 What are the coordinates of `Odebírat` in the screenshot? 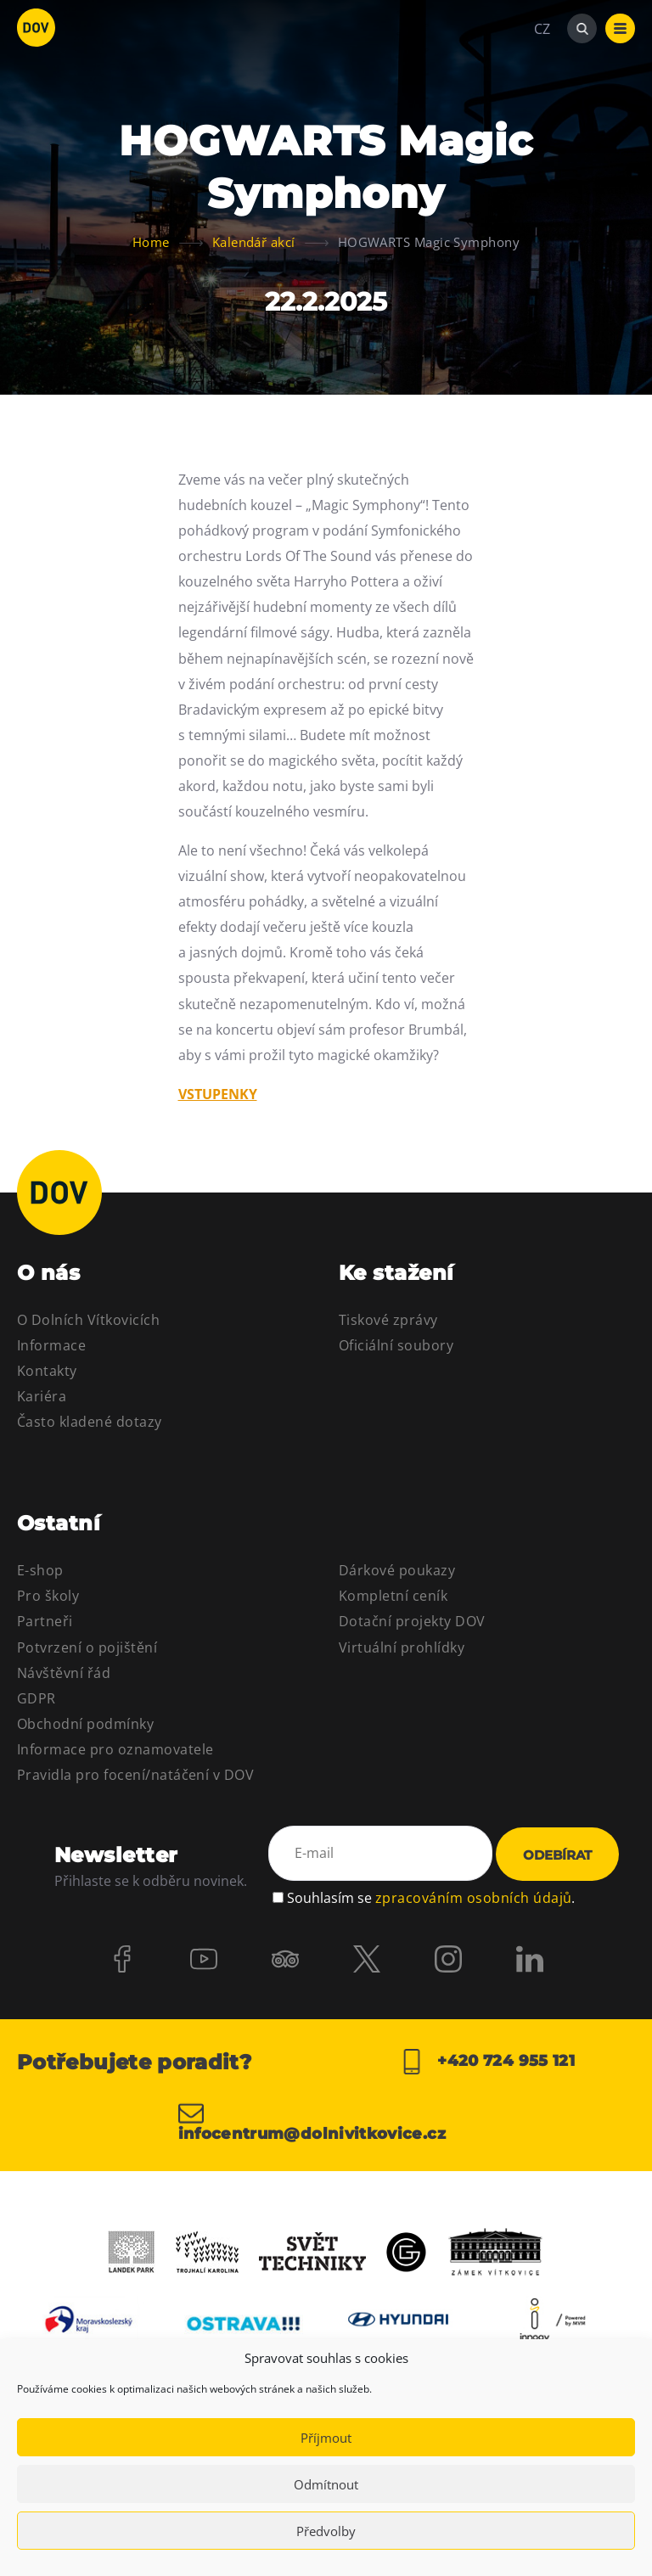 It's located at (557, 1855).